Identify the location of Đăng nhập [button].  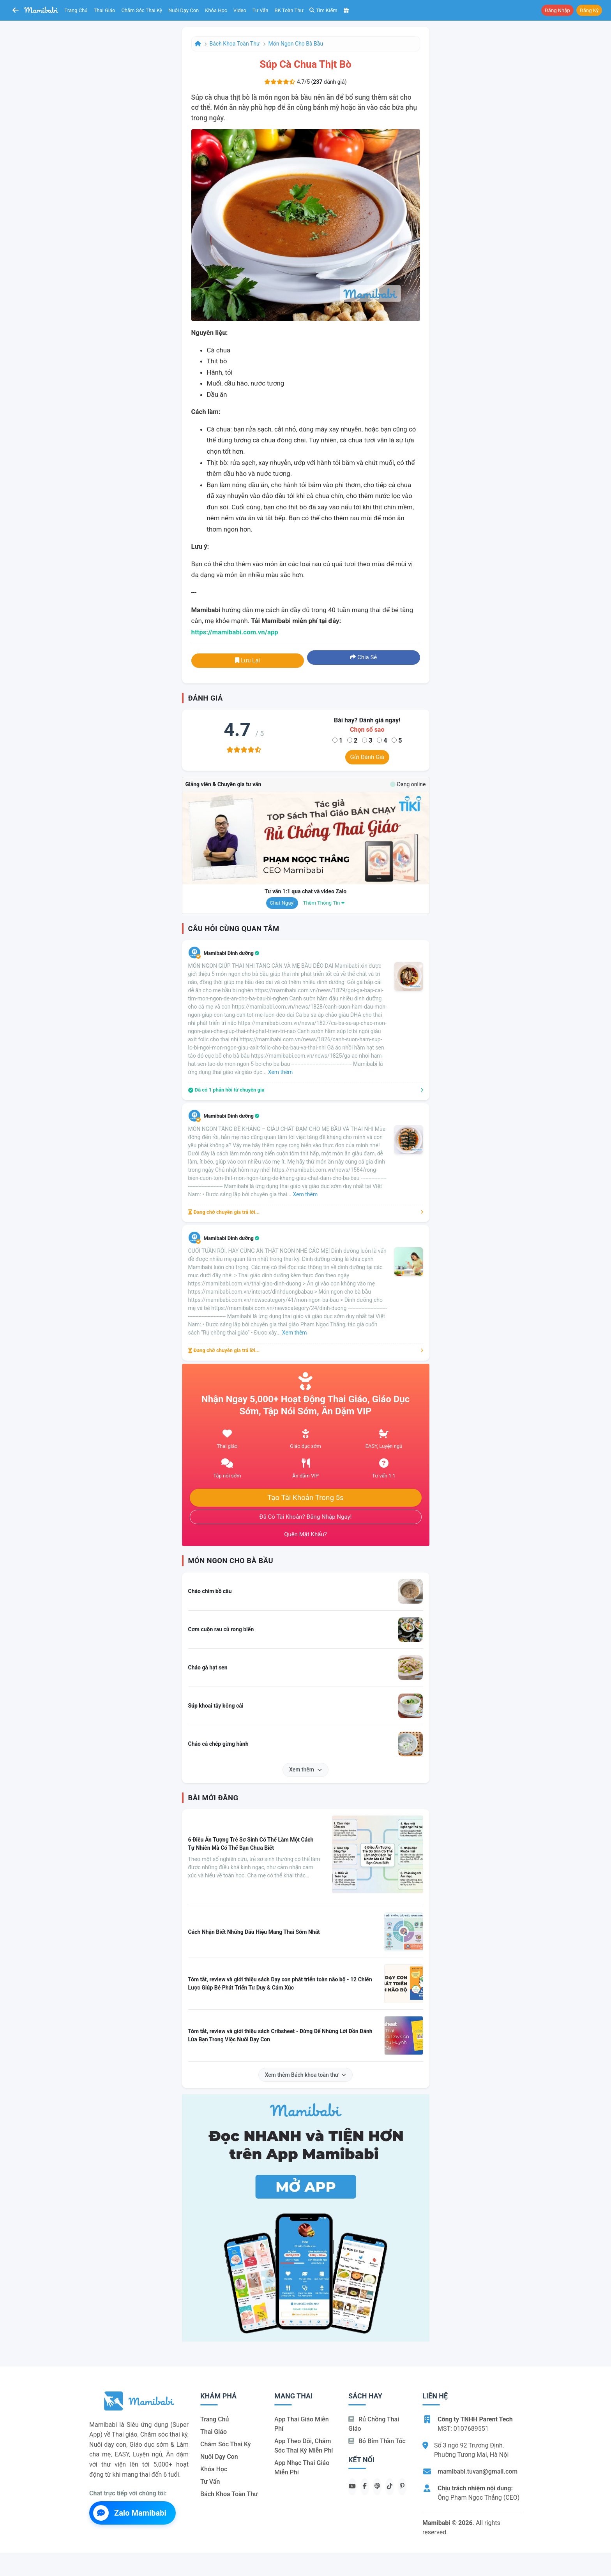
(557, 10).